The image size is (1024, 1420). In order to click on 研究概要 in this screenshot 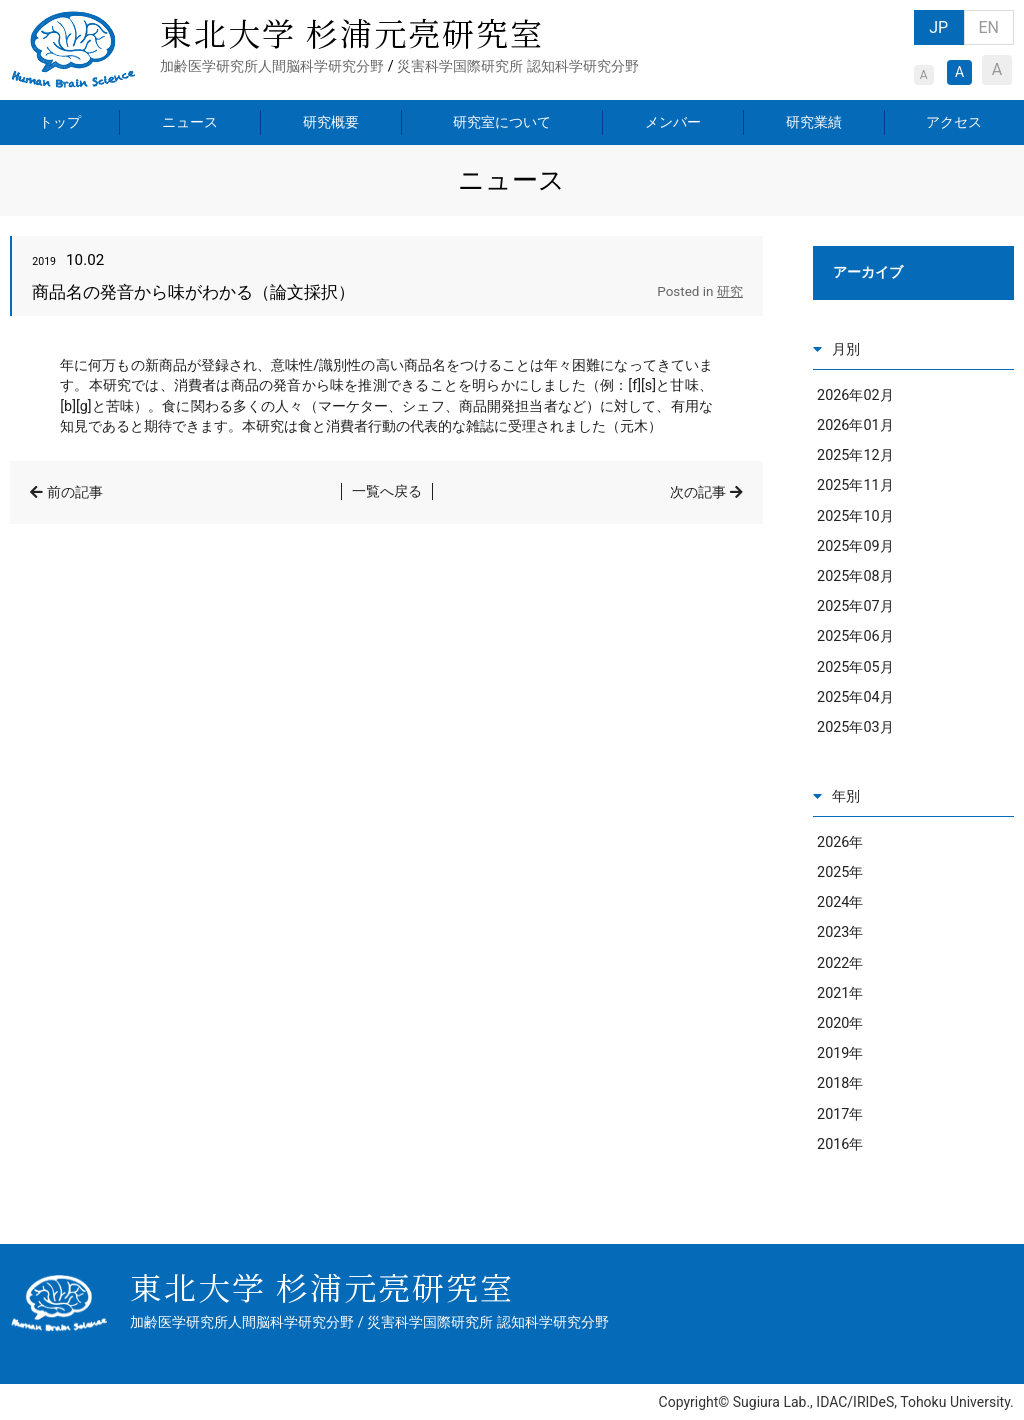, I will do `click(331, 122)`.